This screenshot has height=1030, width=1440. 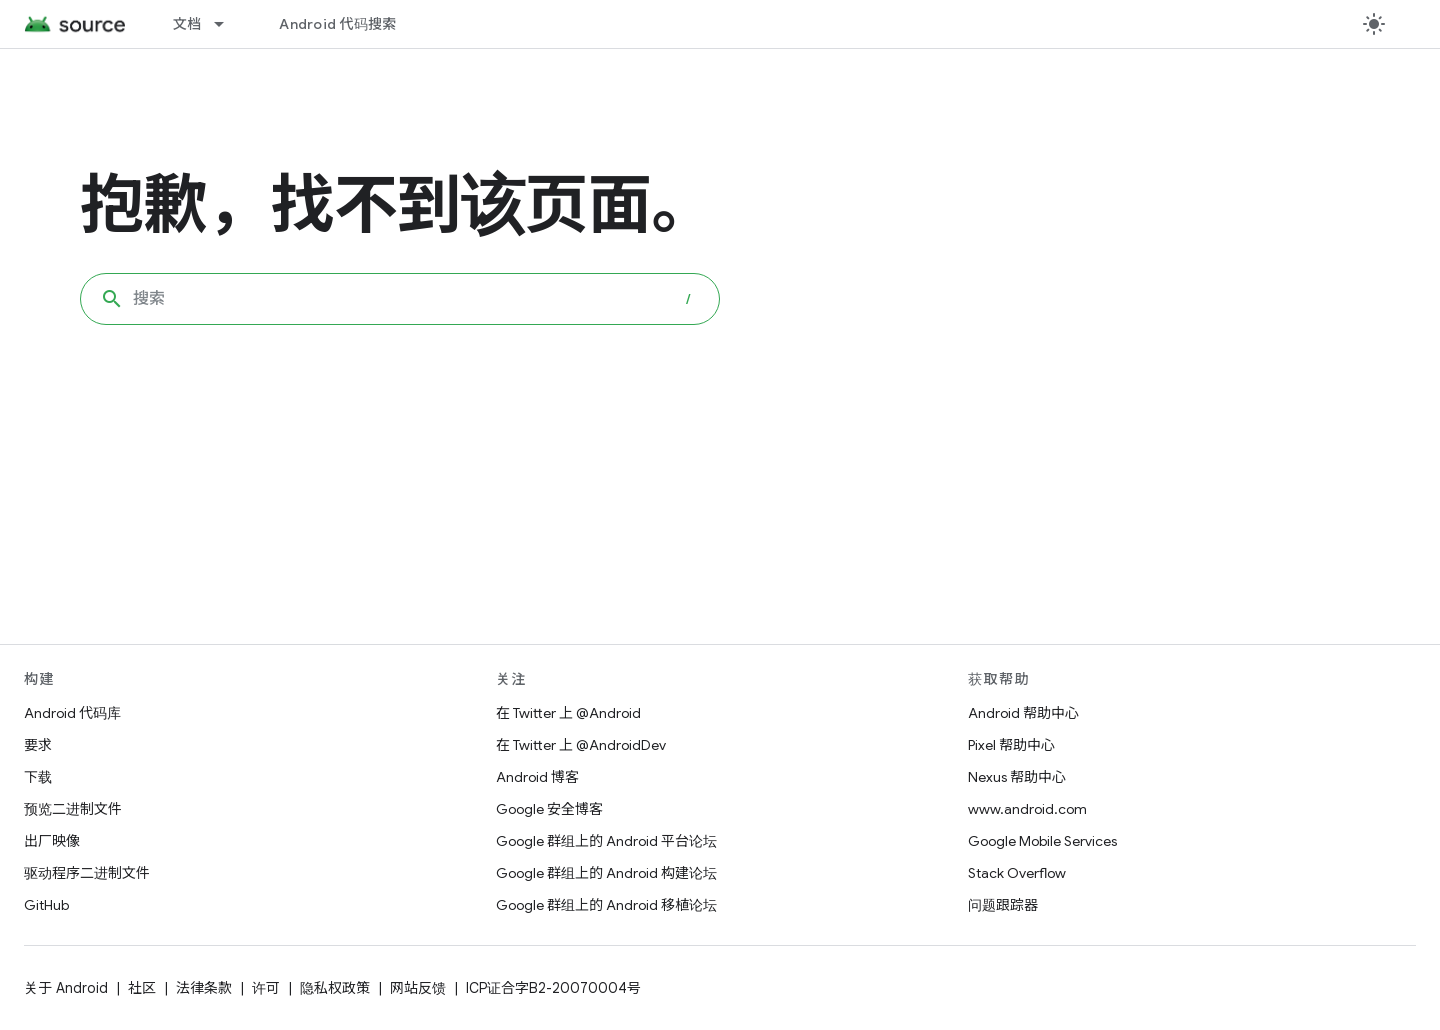 What do you see at coordinates (335, 988) in the screenshot?
I see `隐私权政策` at bounding box center [335, 988].